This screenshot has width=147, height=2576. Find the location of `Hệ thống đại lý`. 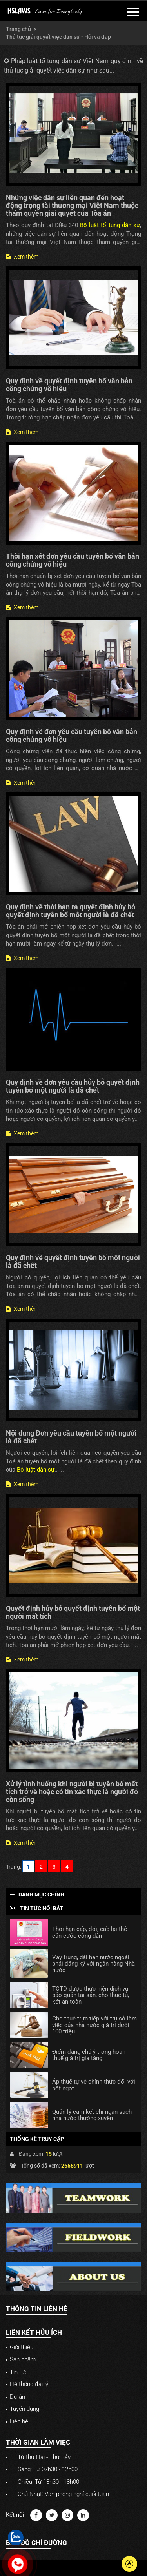

Hệ thống đại lý is located at coordinates (29, 2384).